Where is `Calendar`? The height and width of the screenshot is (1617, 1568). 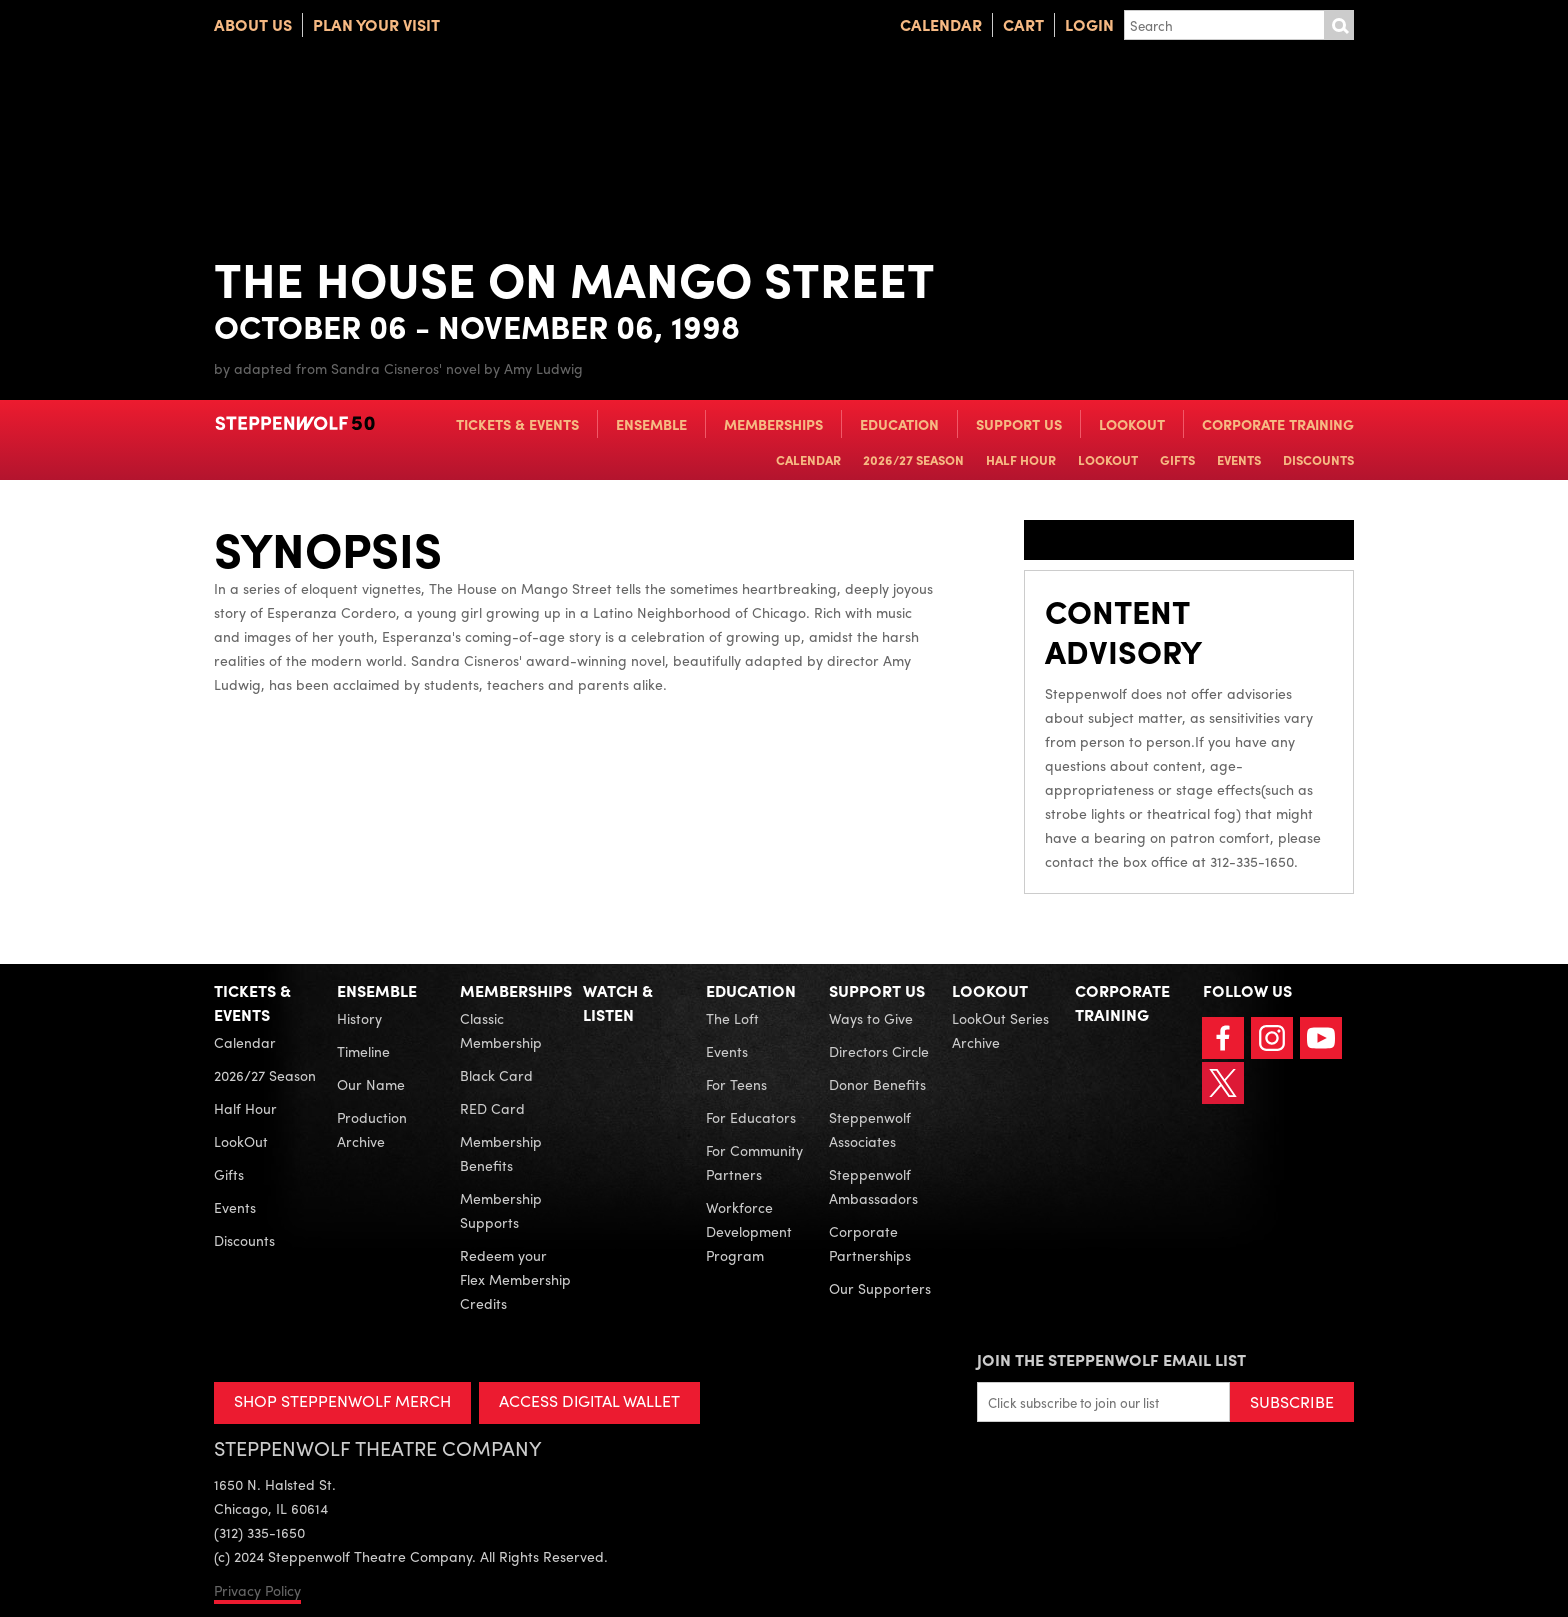 Calendar is located at coordinates (941, 24).